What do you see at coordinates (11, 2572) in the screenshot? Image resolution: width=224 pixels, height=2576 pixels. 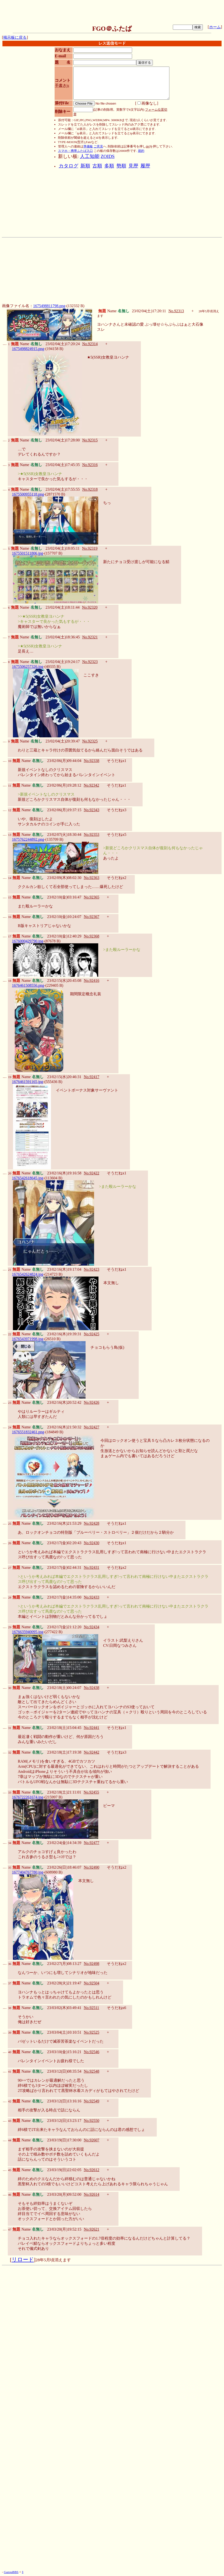 I see `GazouBBS` at bounding box center [11, 2572].